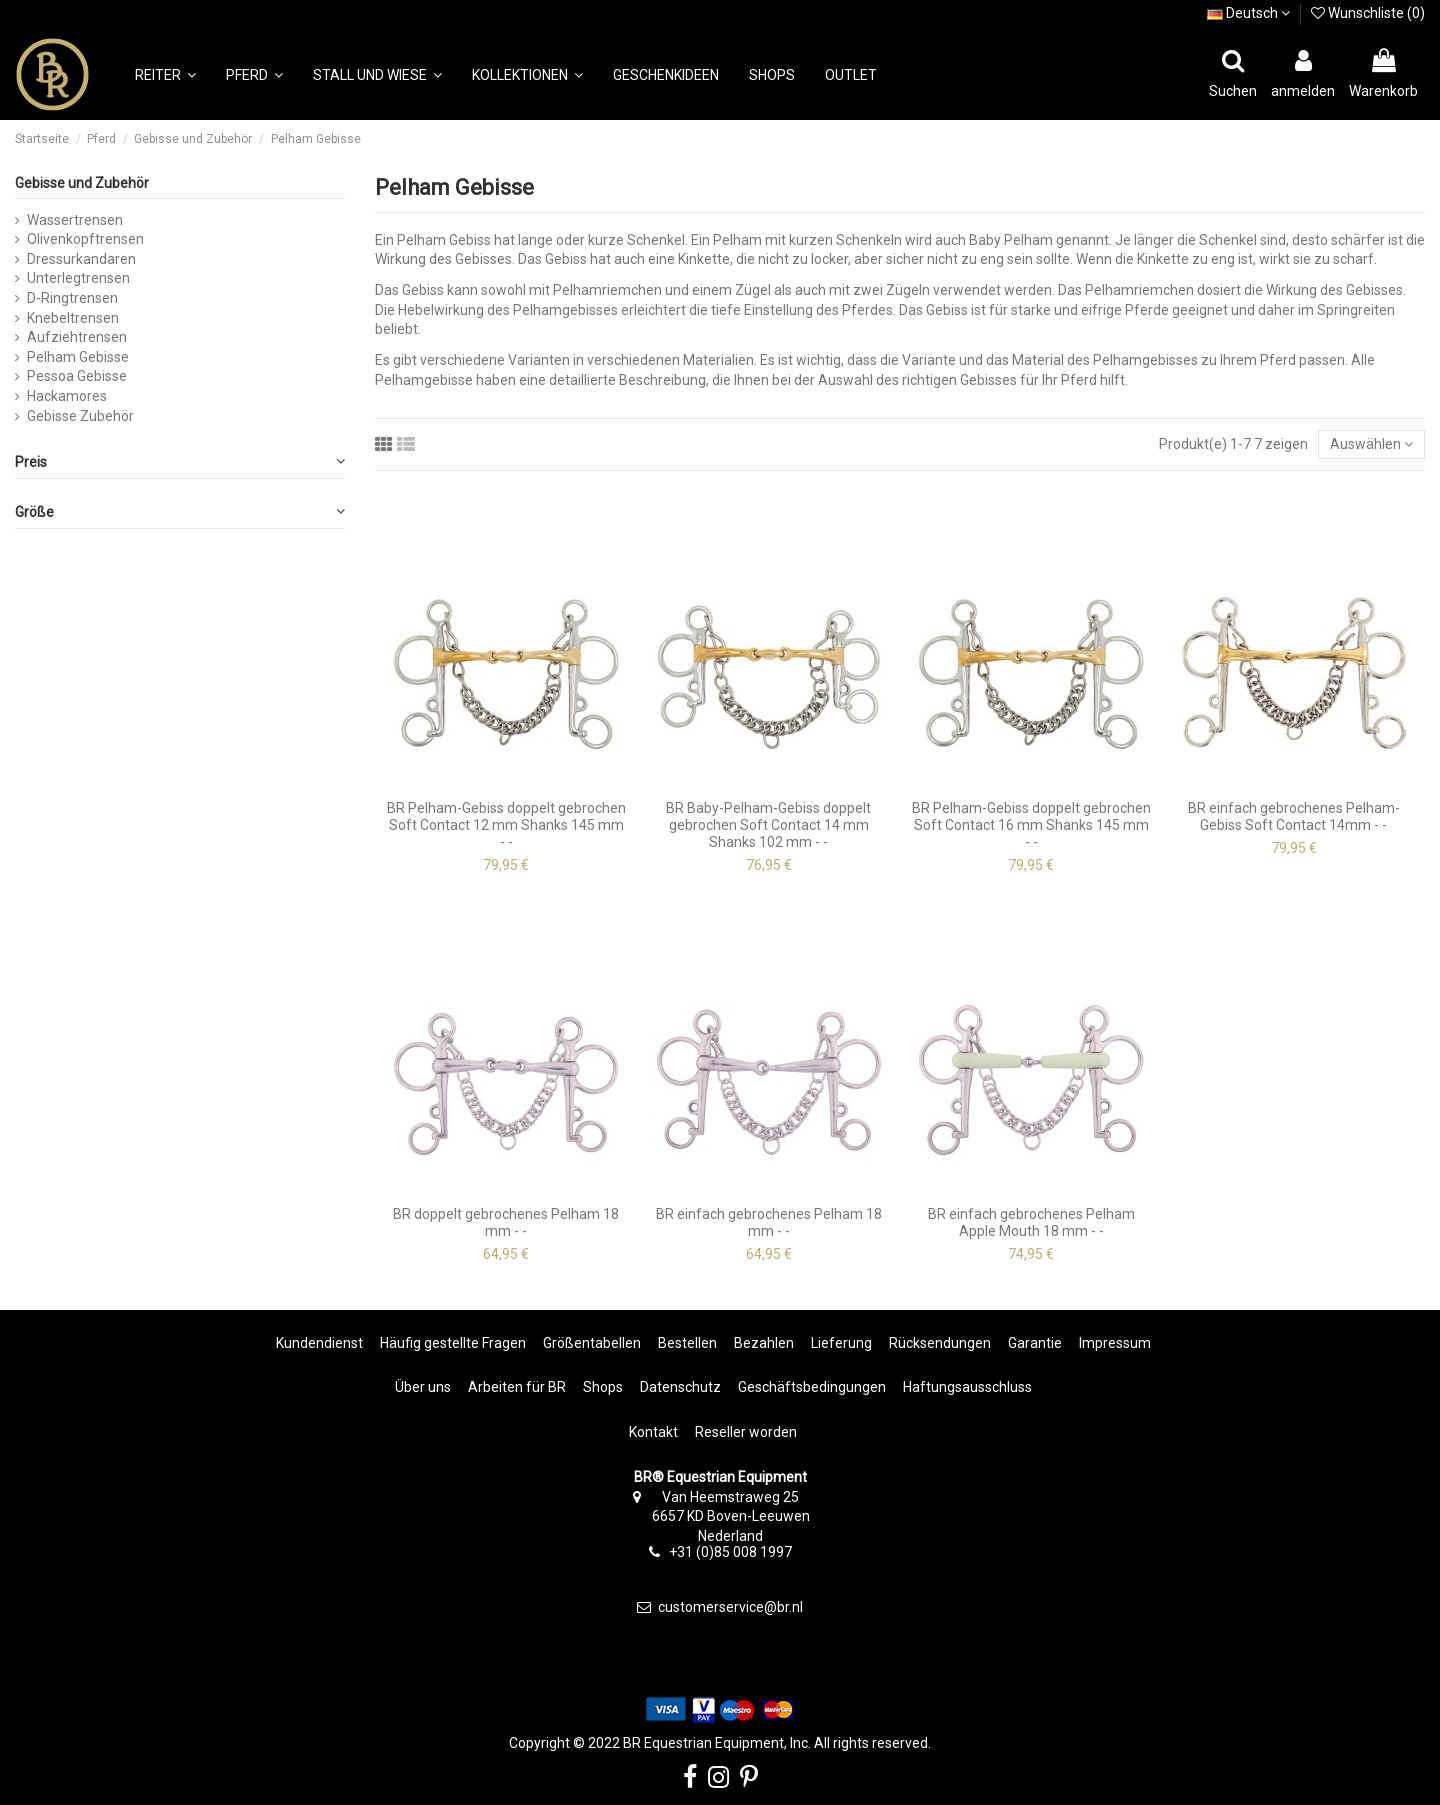  What do you see at coordinates (730, 1607) in the screenshot?
I see `customerservice@br.nl` at bounding box center [730, 1607].